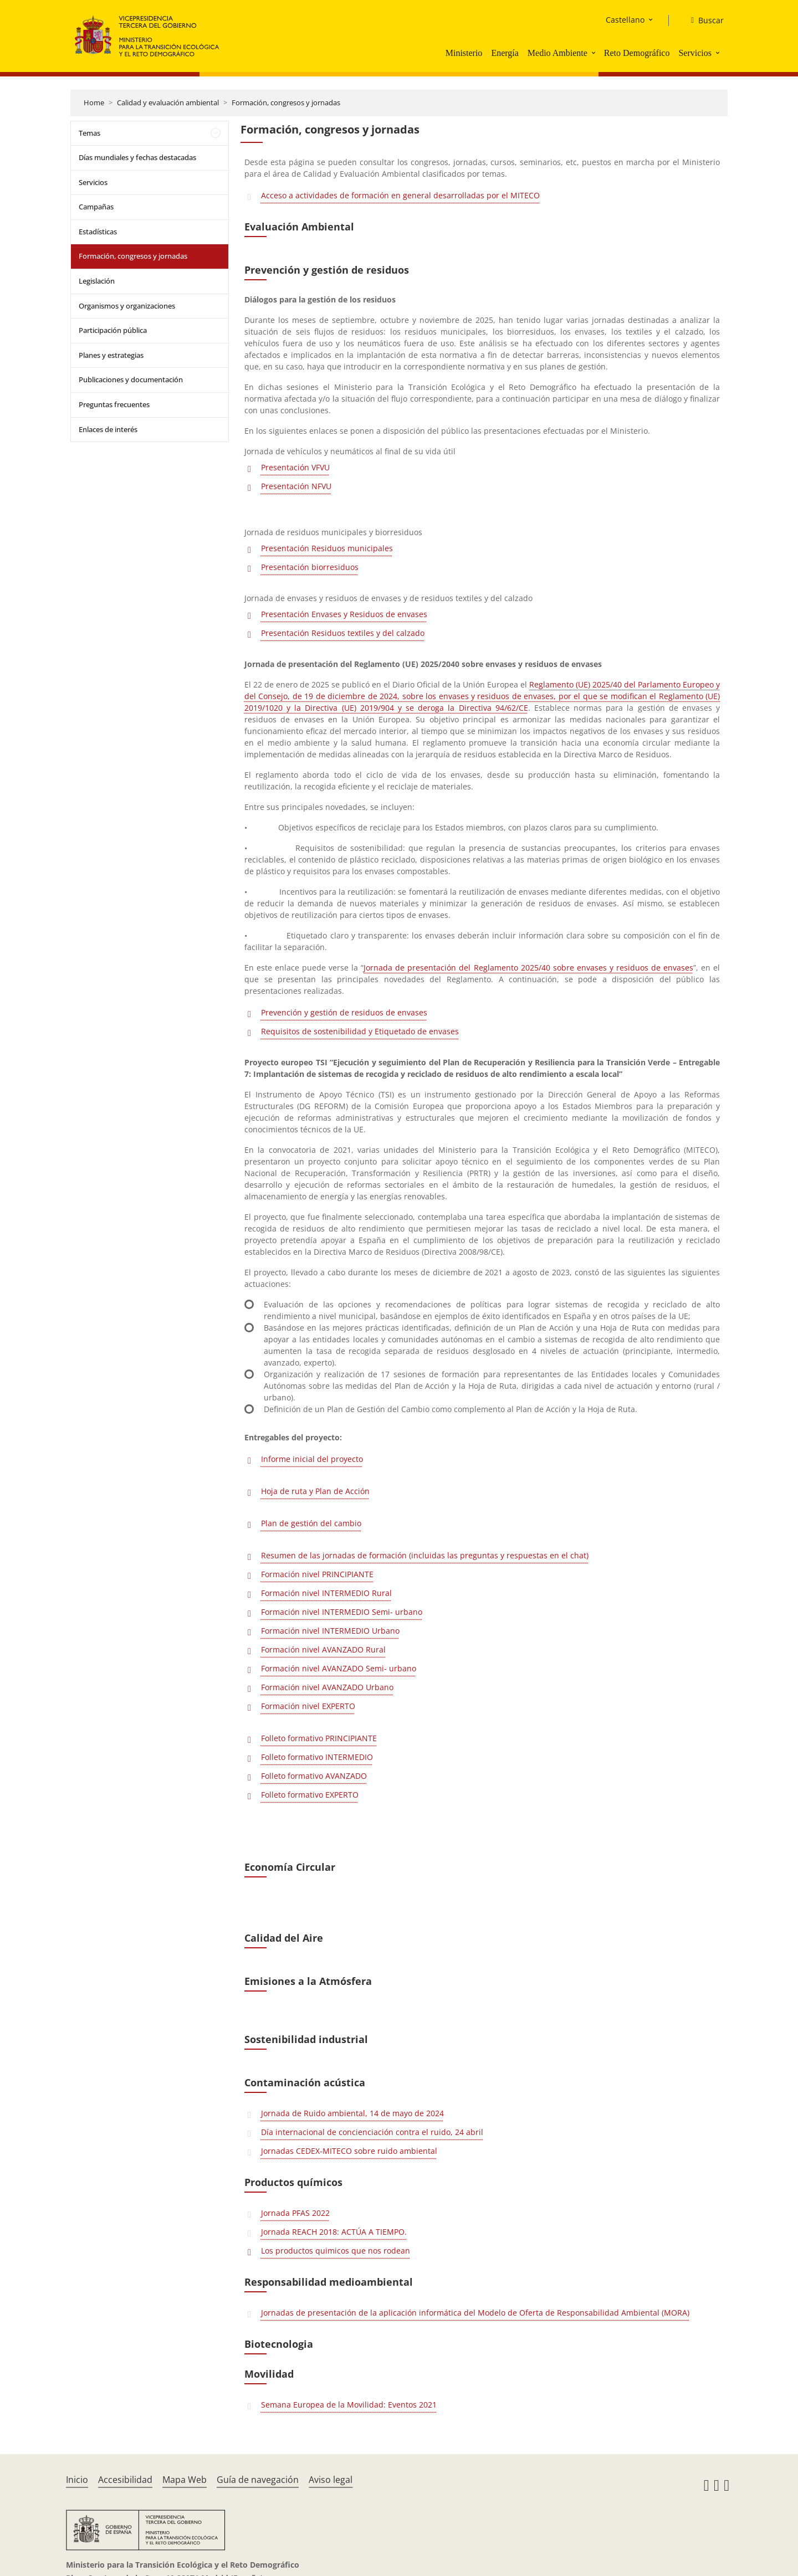  What do you see at coordinates (258, 2480) in the screenshot?
I see `Guía de navegación` at bounding box center [258, 2480].